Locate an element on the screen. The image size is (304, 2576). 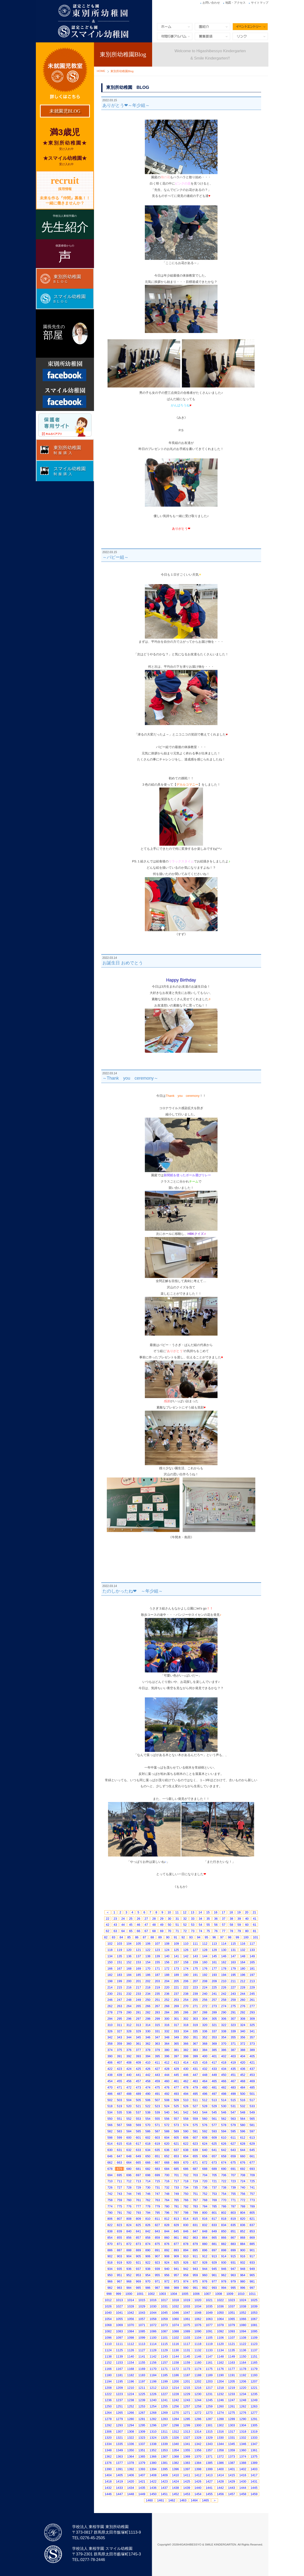
1236 is located at coordinates (108, 2400).